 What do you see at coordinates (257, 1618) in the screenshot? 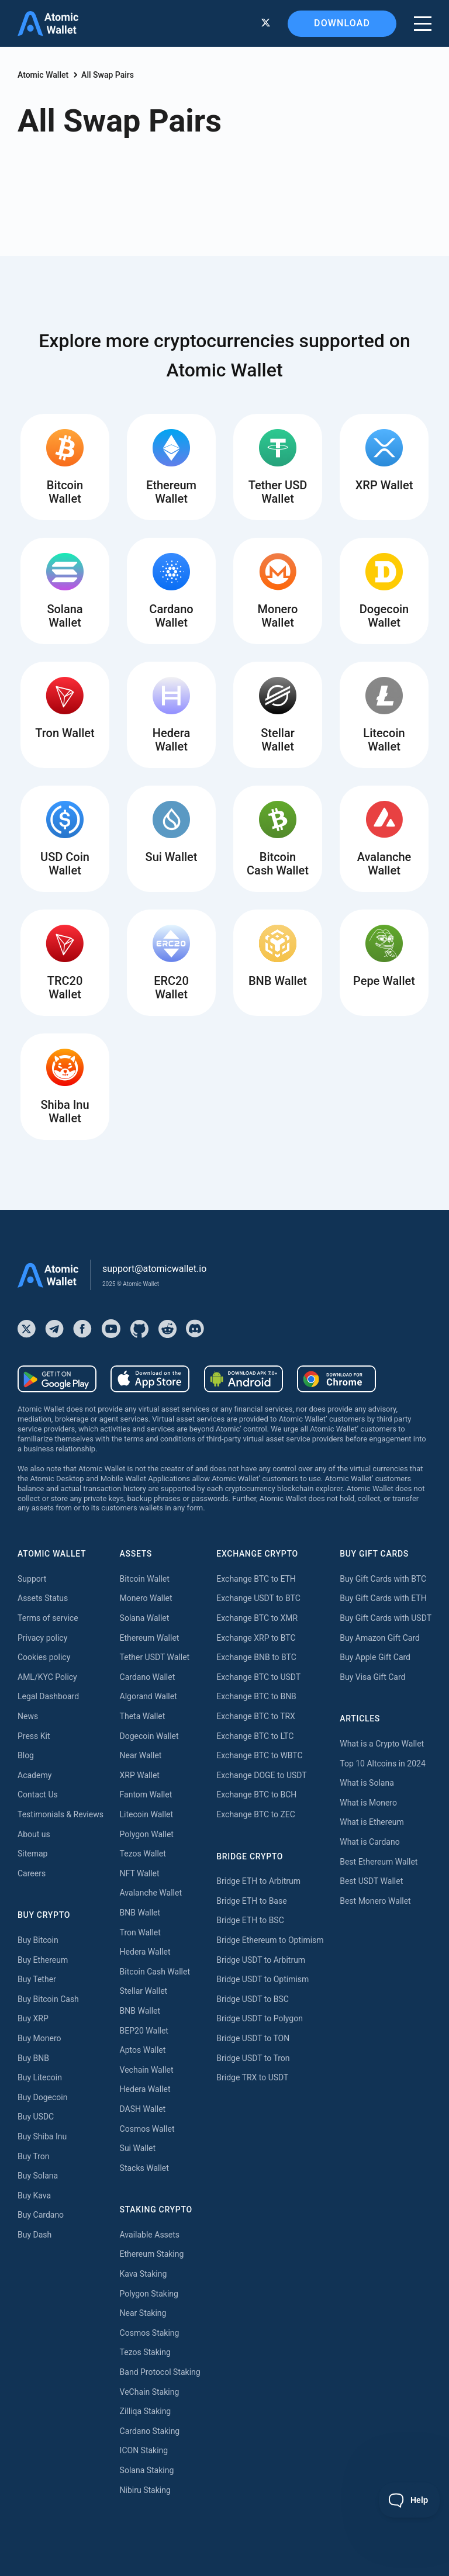
I see `Exchange BTC to XMR` at bounding box center [257, 1618].